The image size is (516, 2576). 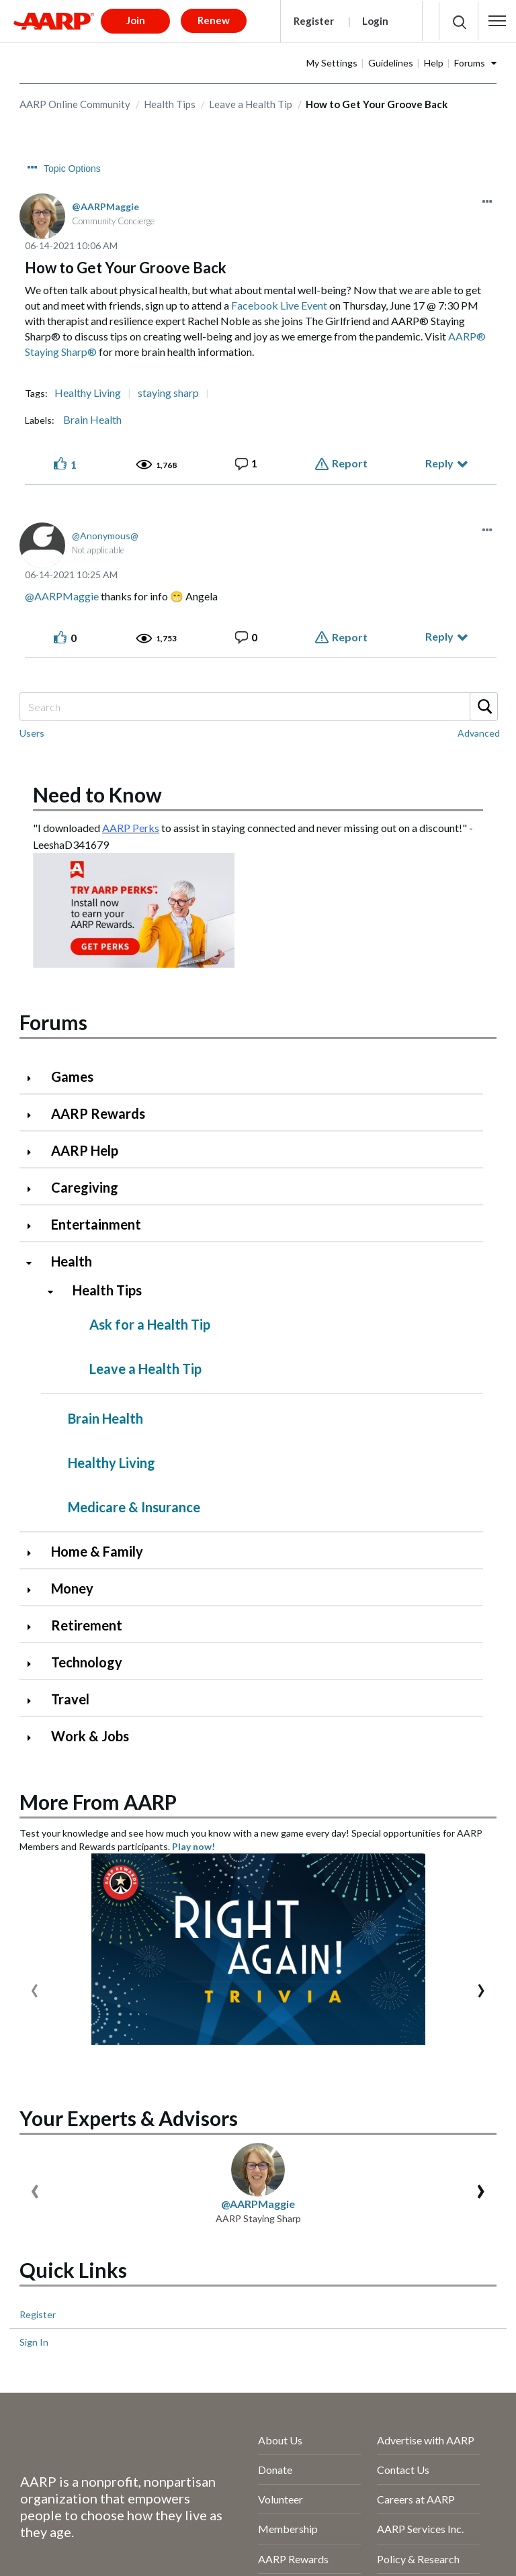 I want to click on AARP Rewards Terms & Conditions, so click(x=101, y=2493).